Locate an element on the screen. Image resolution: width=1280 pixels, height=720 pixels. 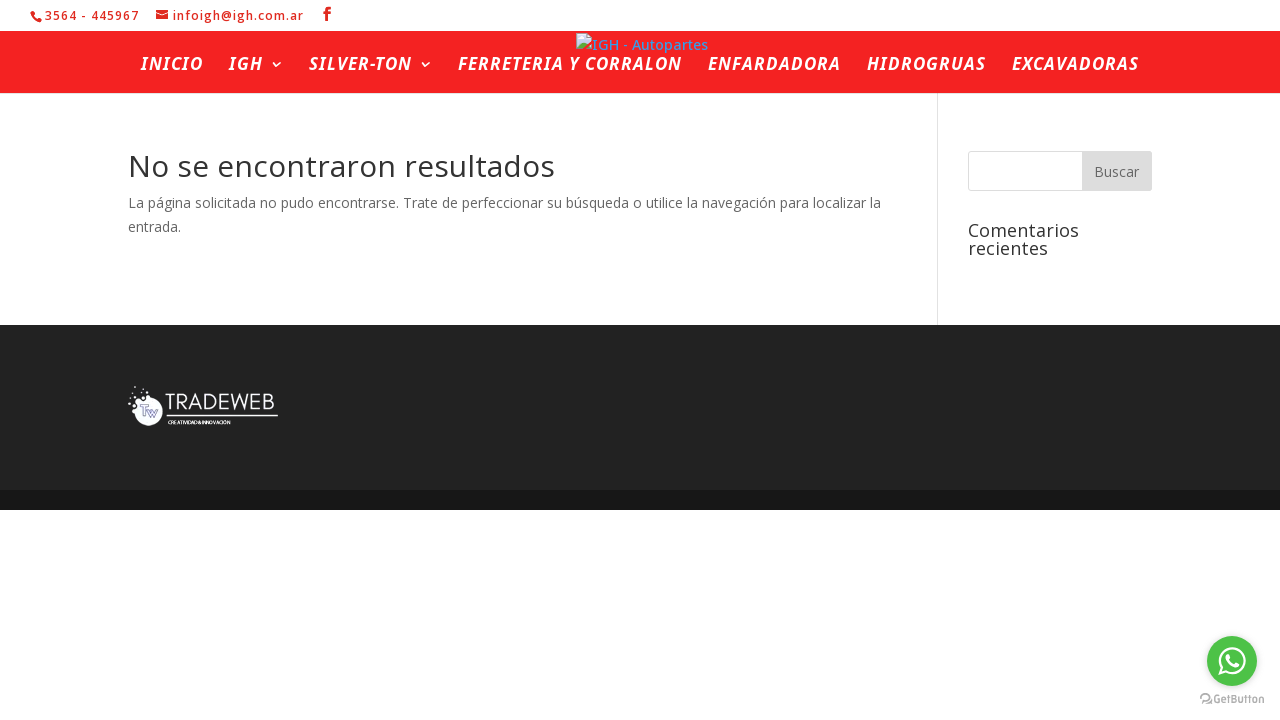
IGH is located at coordinates (246, 66).